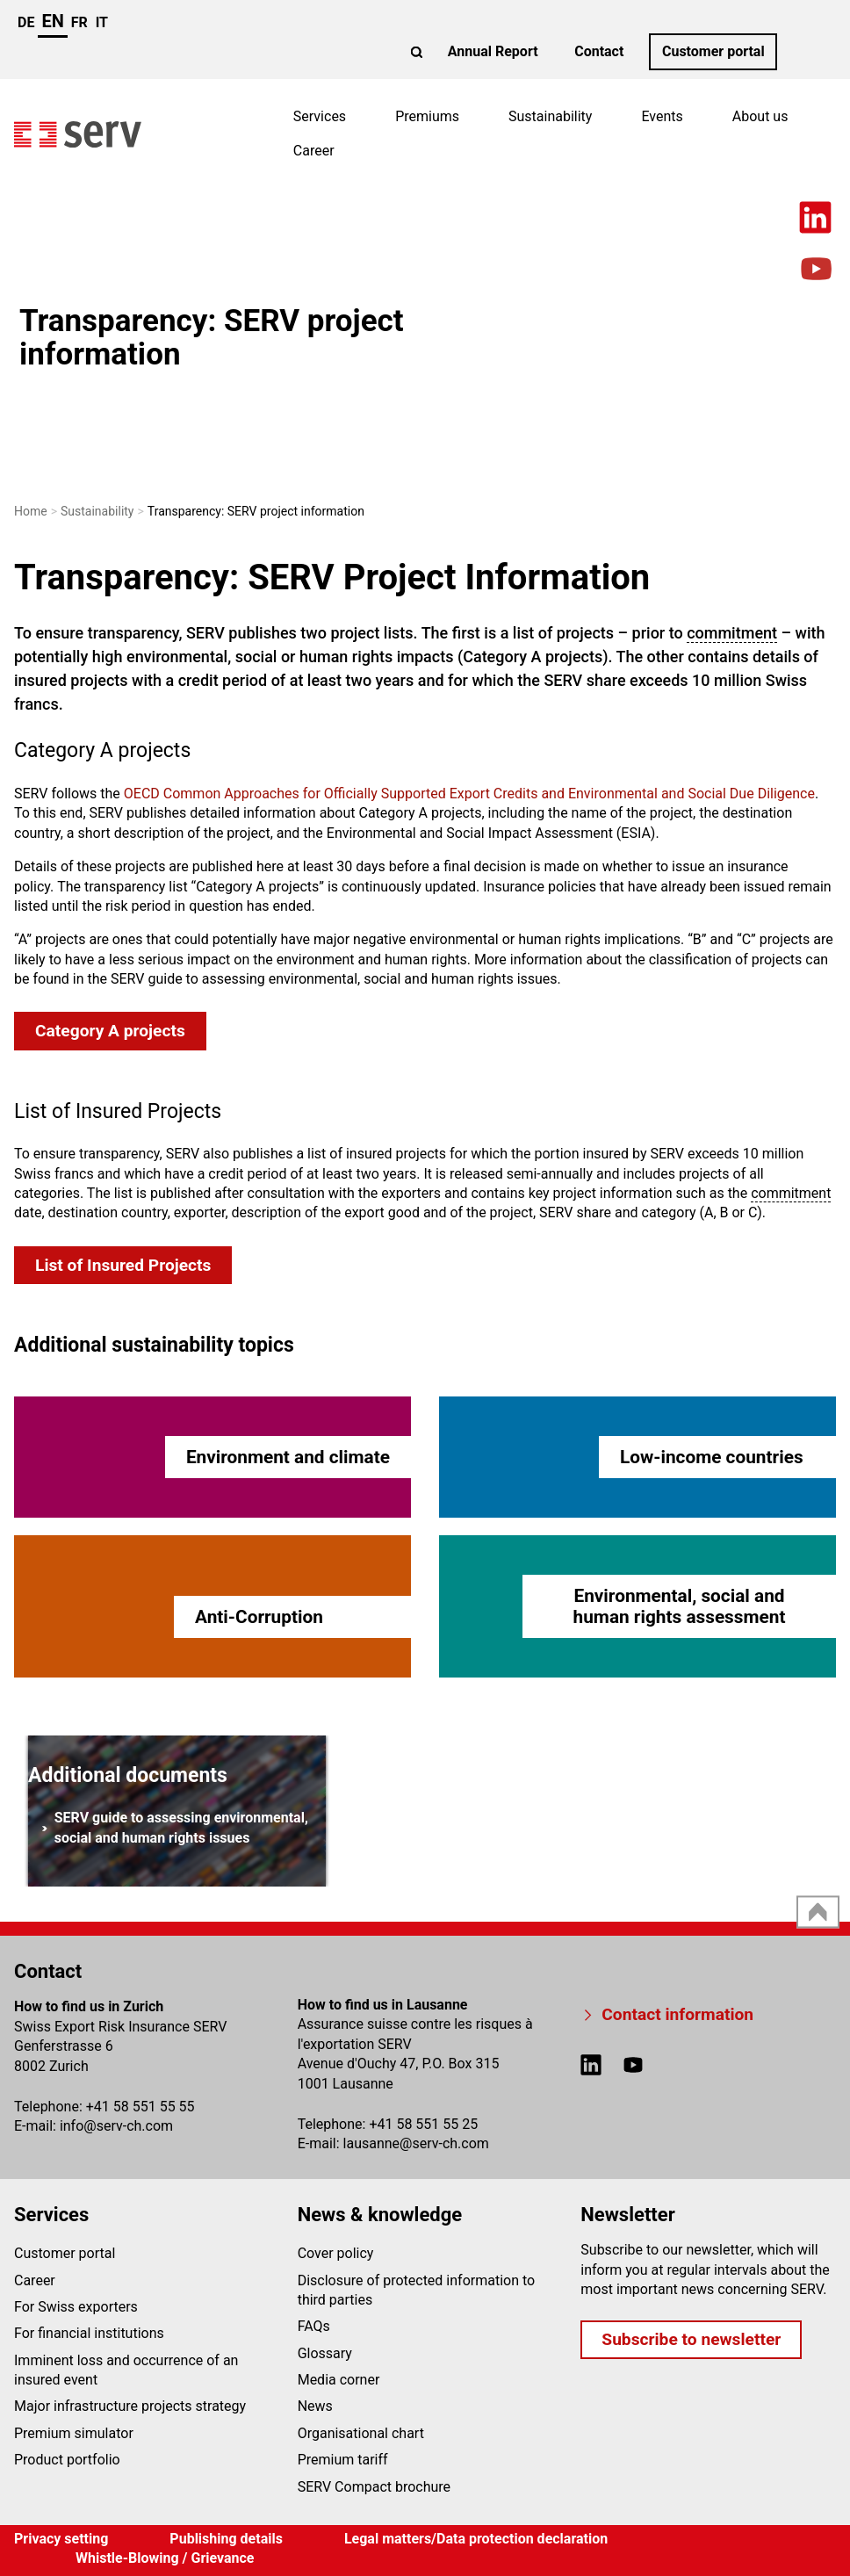 This screenshot has height=2576, width=850. What do you see at coordinates (493, 51) in the screenshot?
I see `Annual Report` at bounding box center [493, 51].